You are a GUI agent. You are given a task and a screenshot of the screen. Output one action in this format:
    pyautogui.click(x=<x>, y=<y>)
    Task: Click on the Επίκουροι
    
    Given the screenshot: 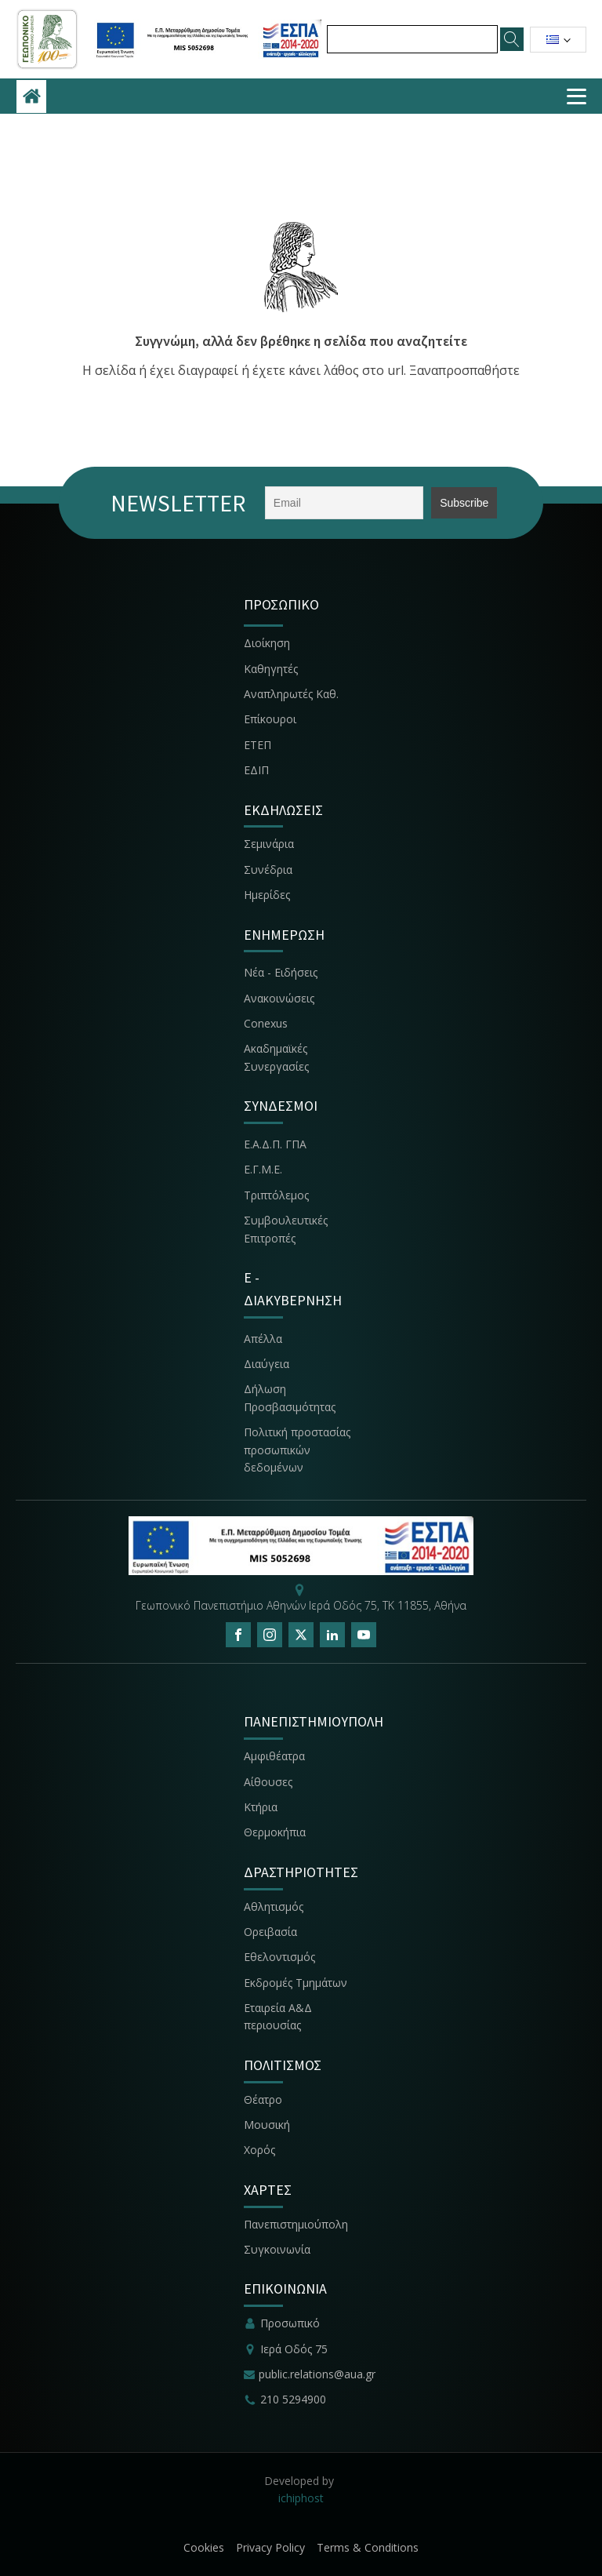 What is the action you would take?
    pyautogui.click(x=270, y=718)
    